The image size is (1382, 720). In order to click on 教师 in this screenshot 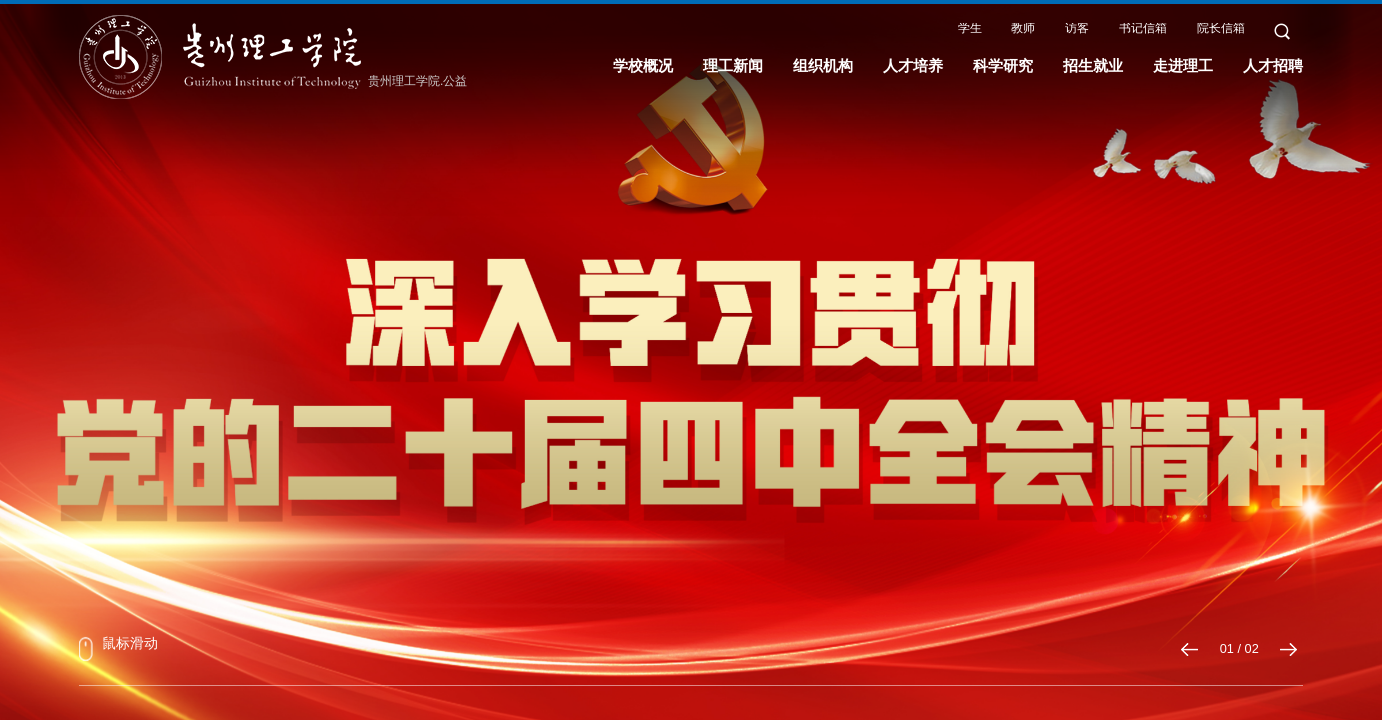, I will do `click(1023, 28)`.